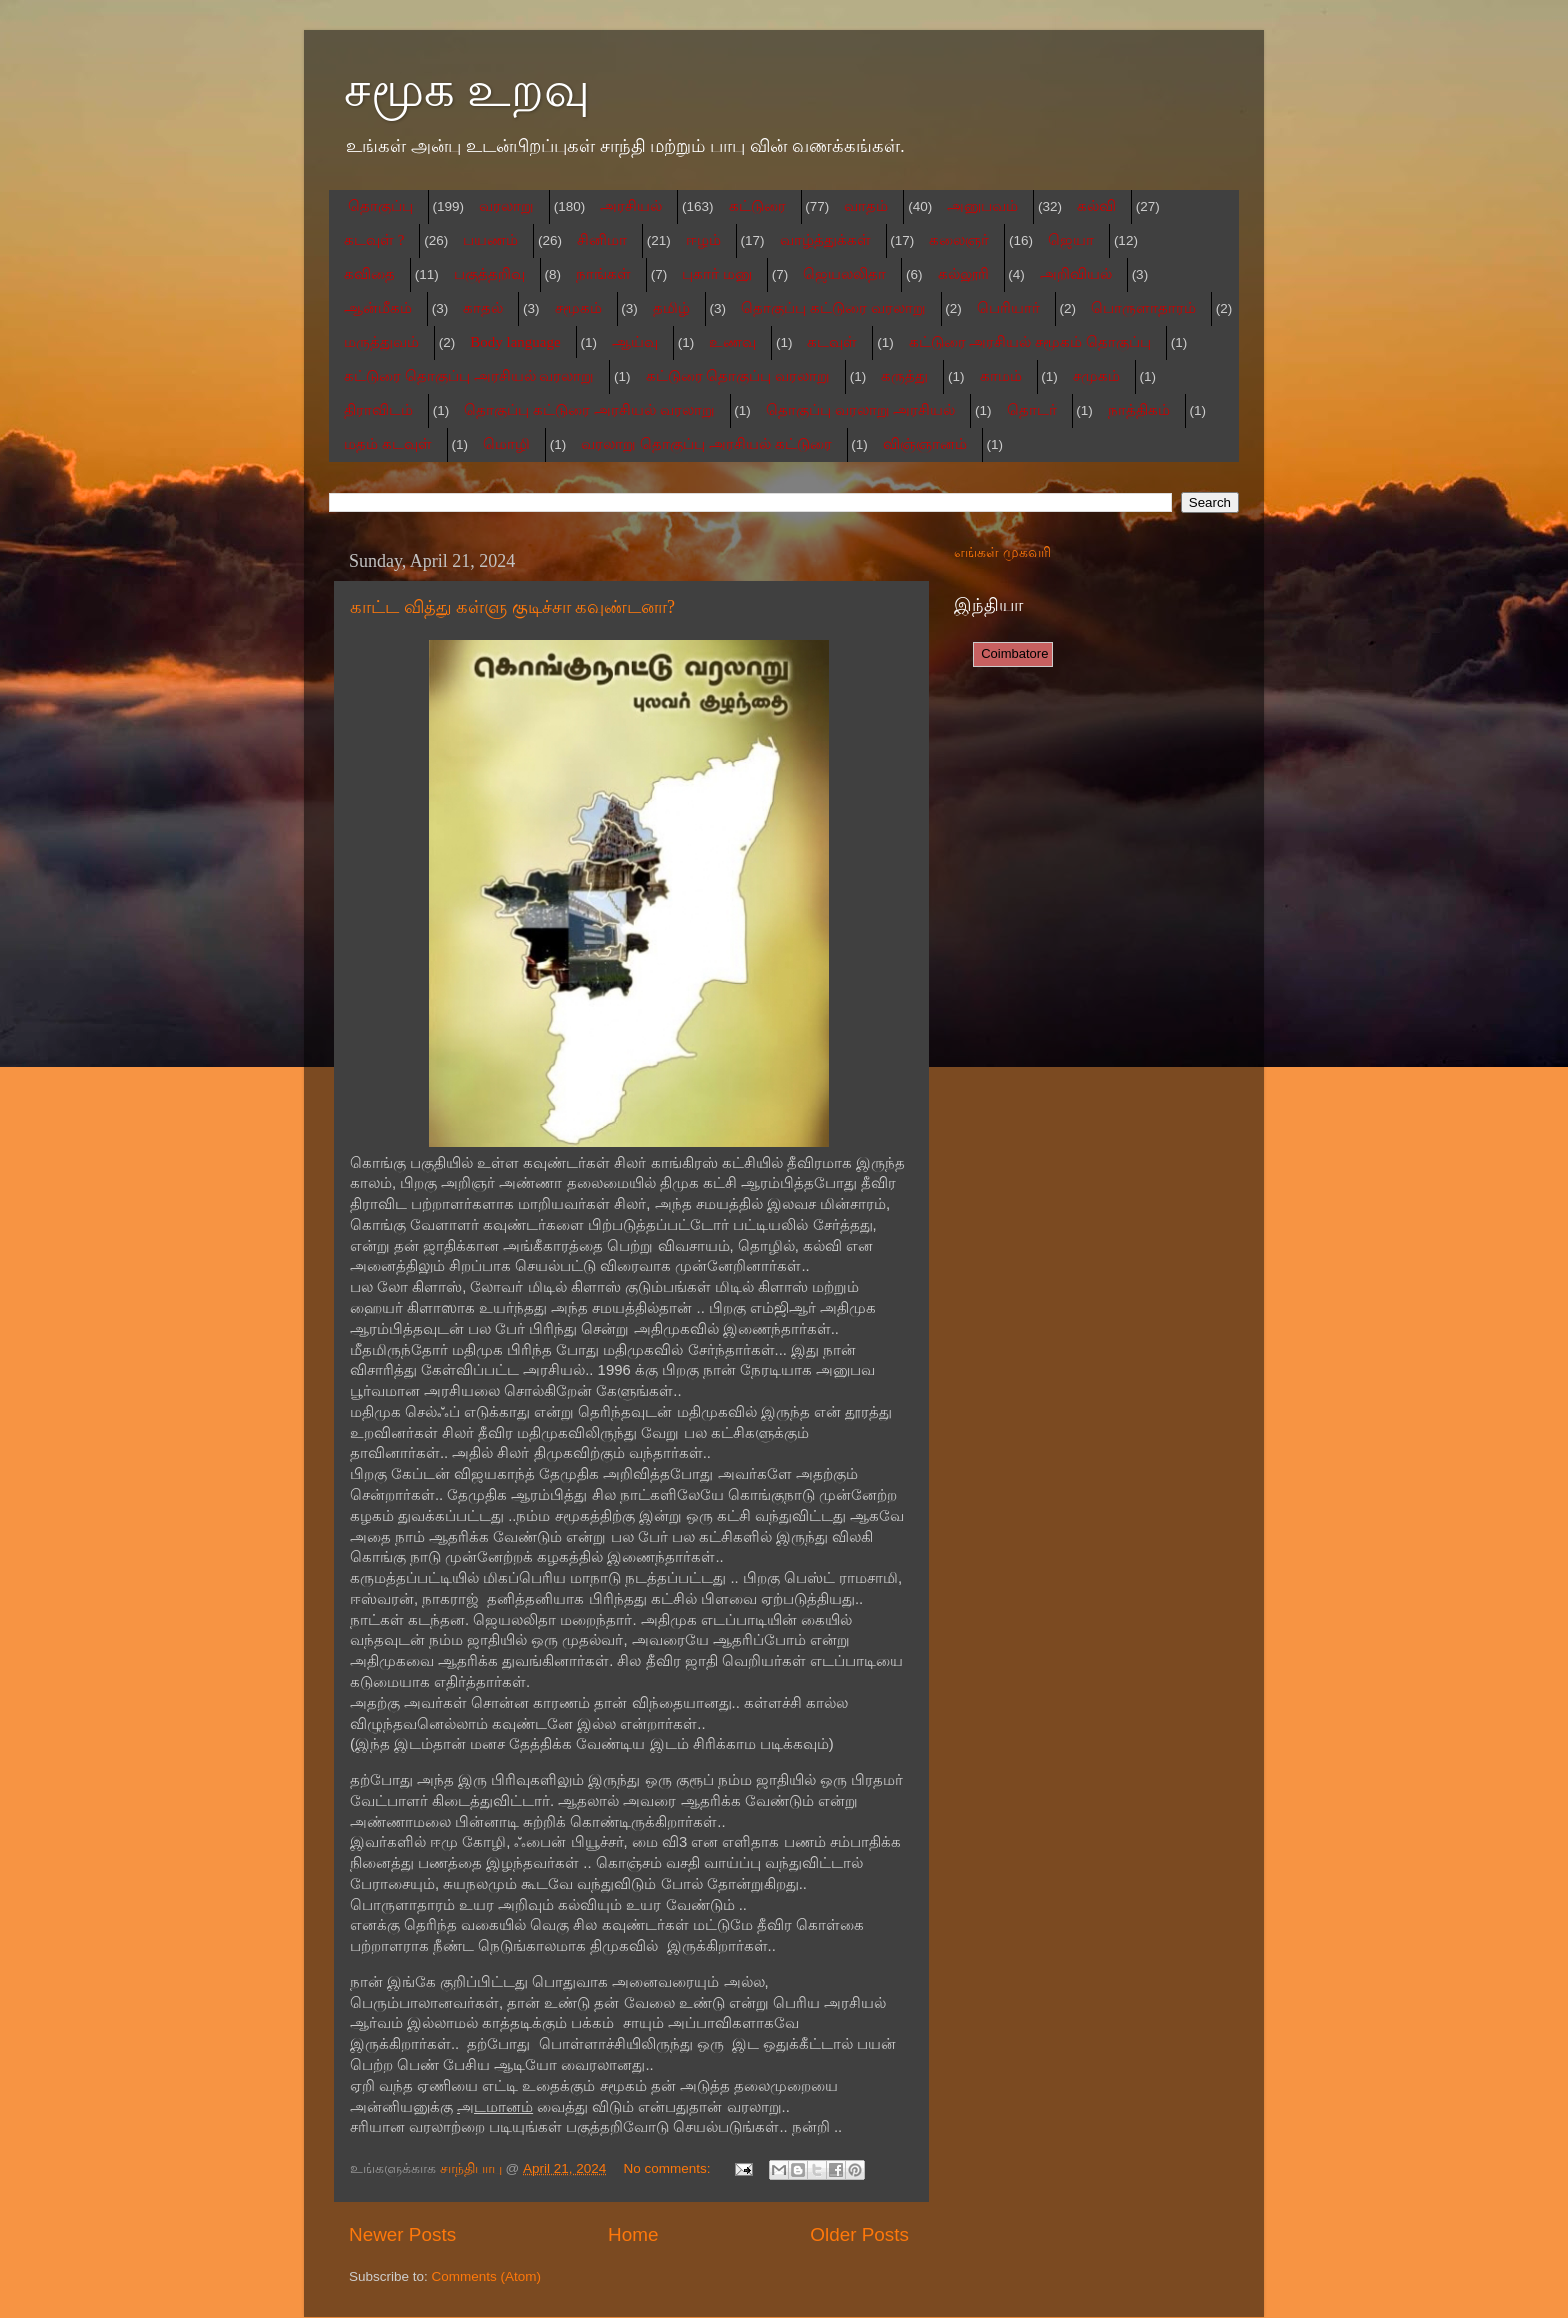  I want to click on ஈழம், so click(703, 240).